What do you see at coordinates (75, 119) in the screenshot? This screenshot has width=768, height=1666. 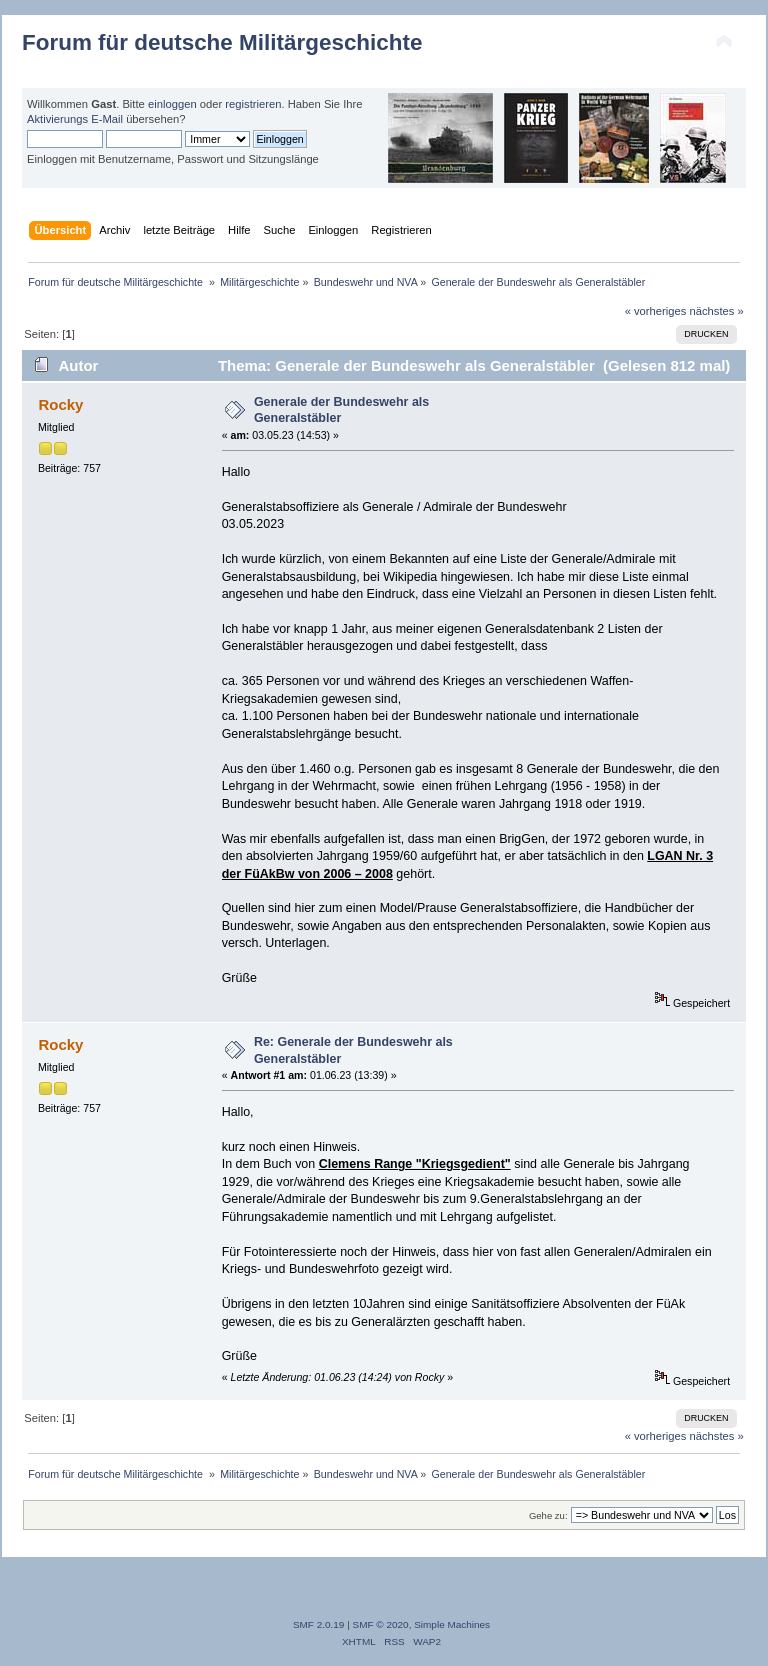 I see `Aktivierungs E-Mail` at bounding box center [75, 119].